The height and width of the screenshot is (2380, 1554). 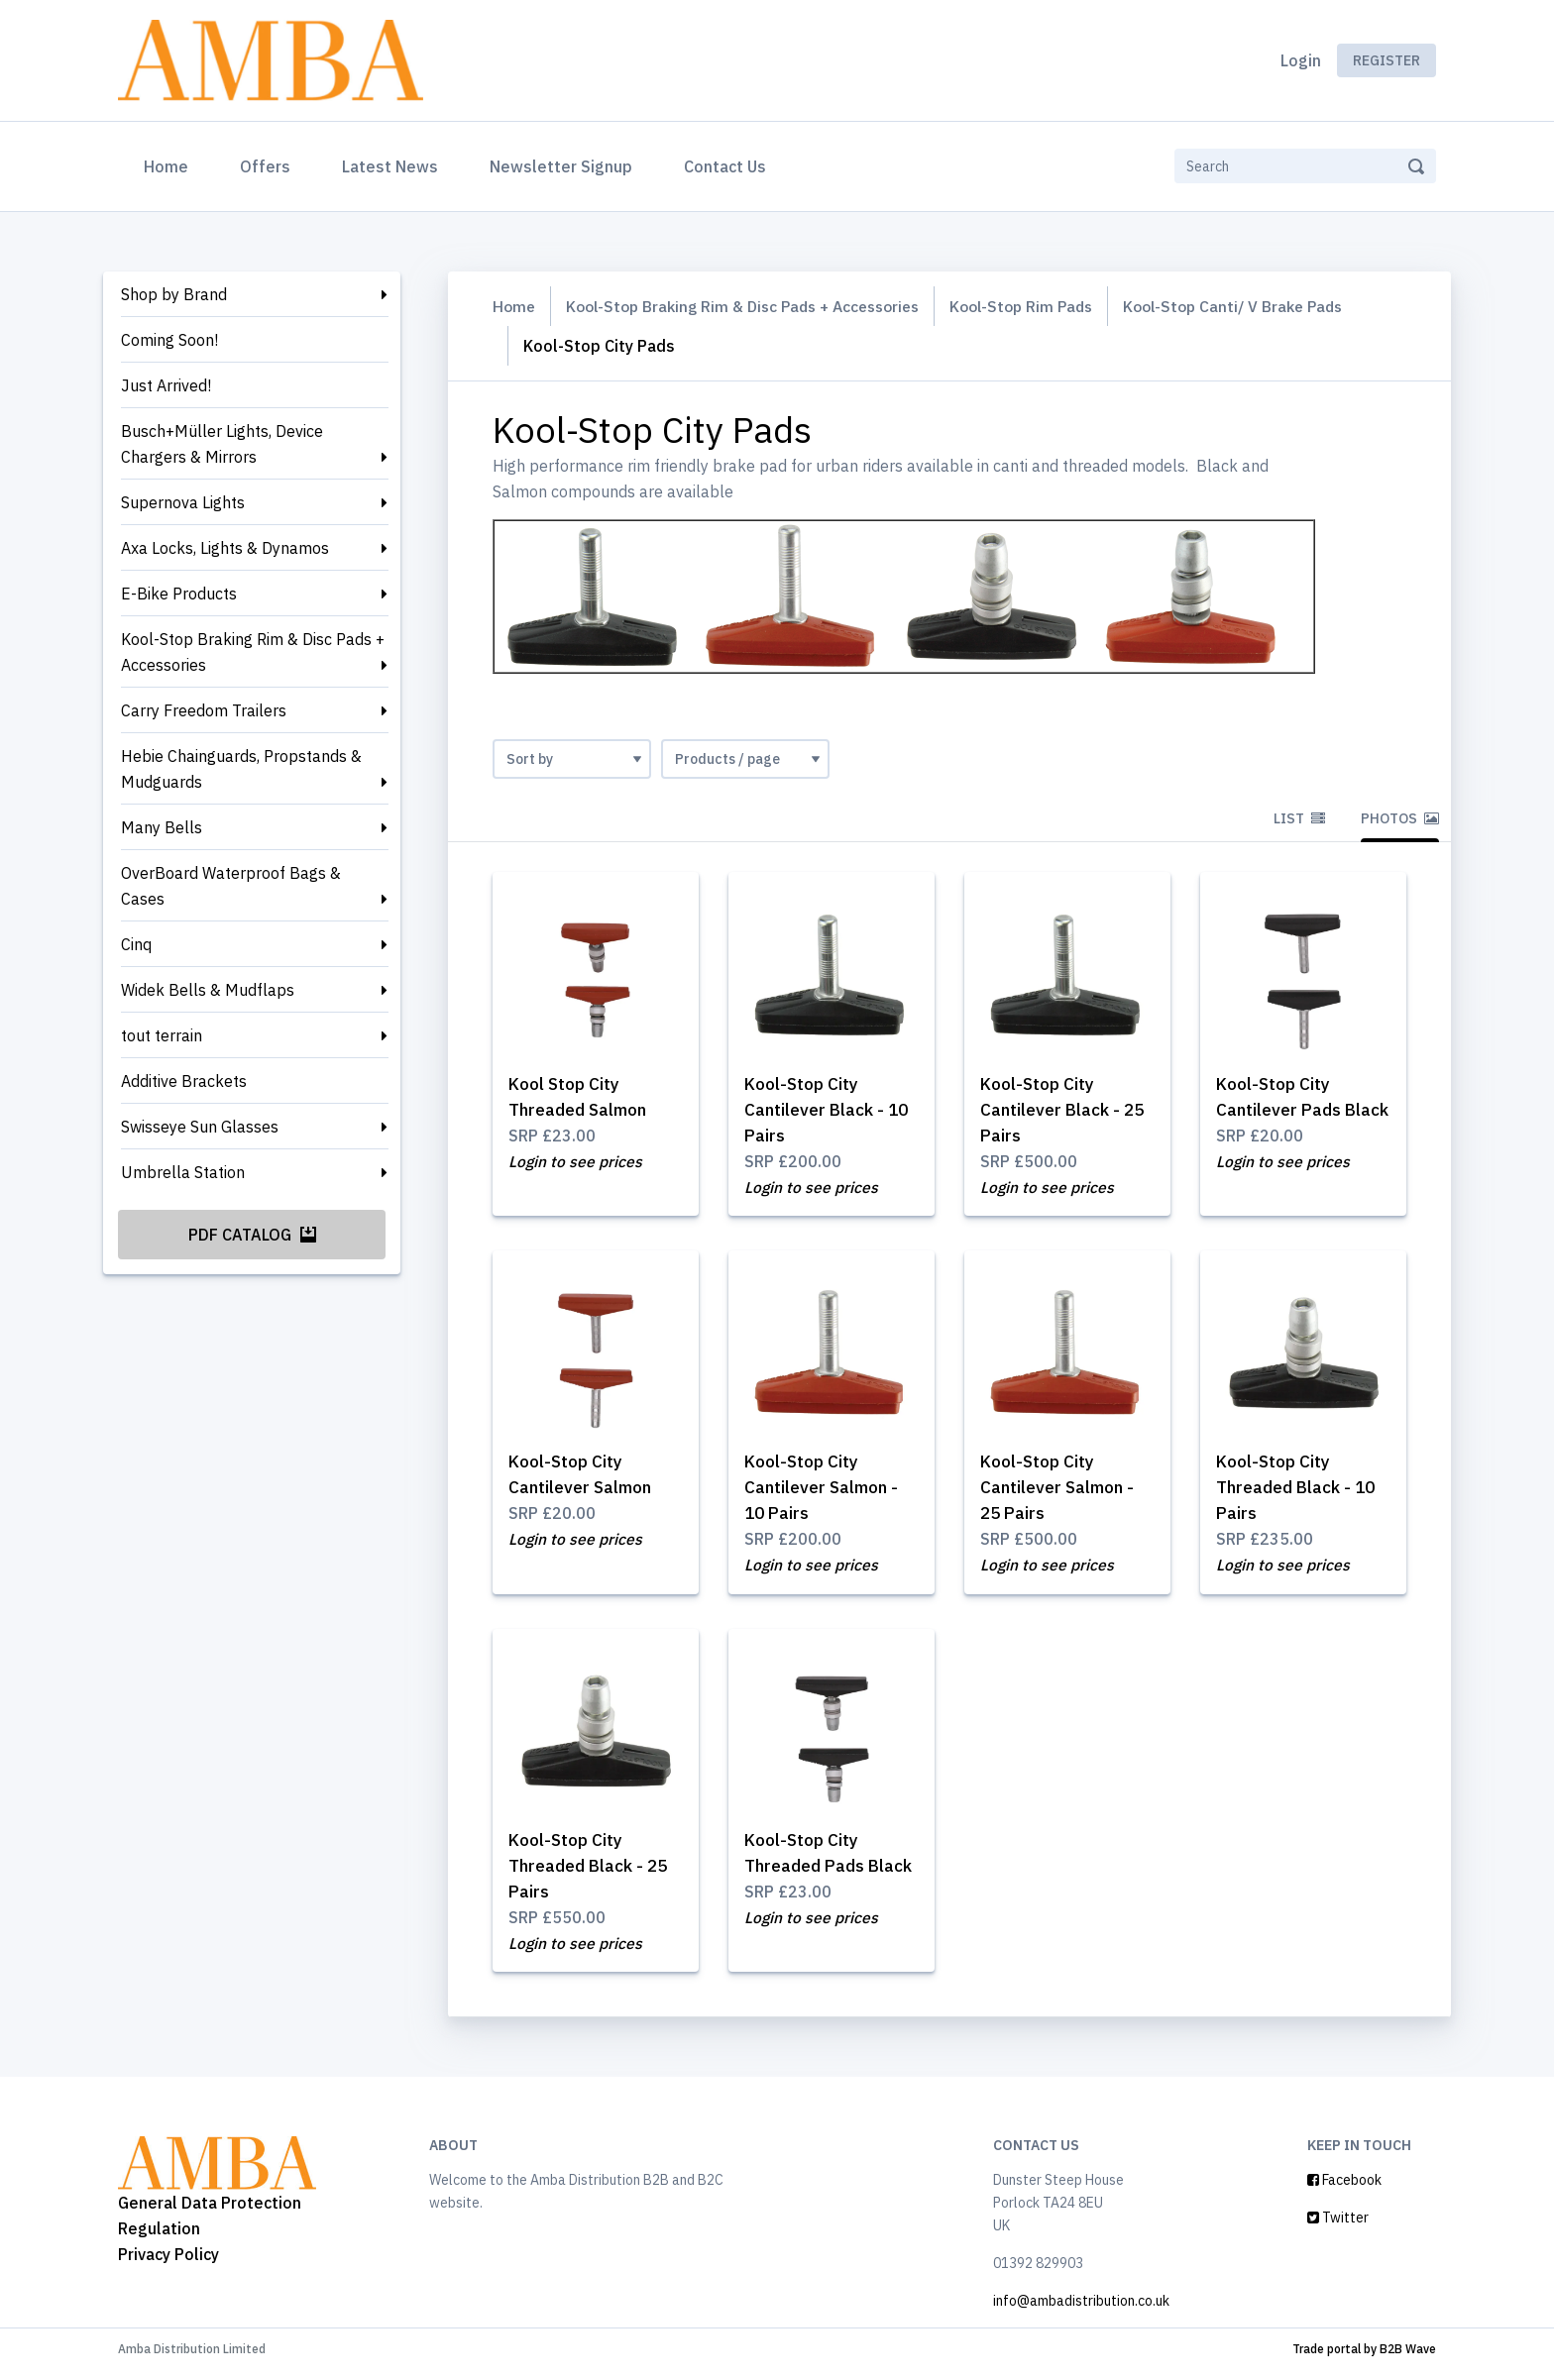 I want to click on Kool-Stop City Threaded Black - 25 Pairs, so click(x=592, y=1873).